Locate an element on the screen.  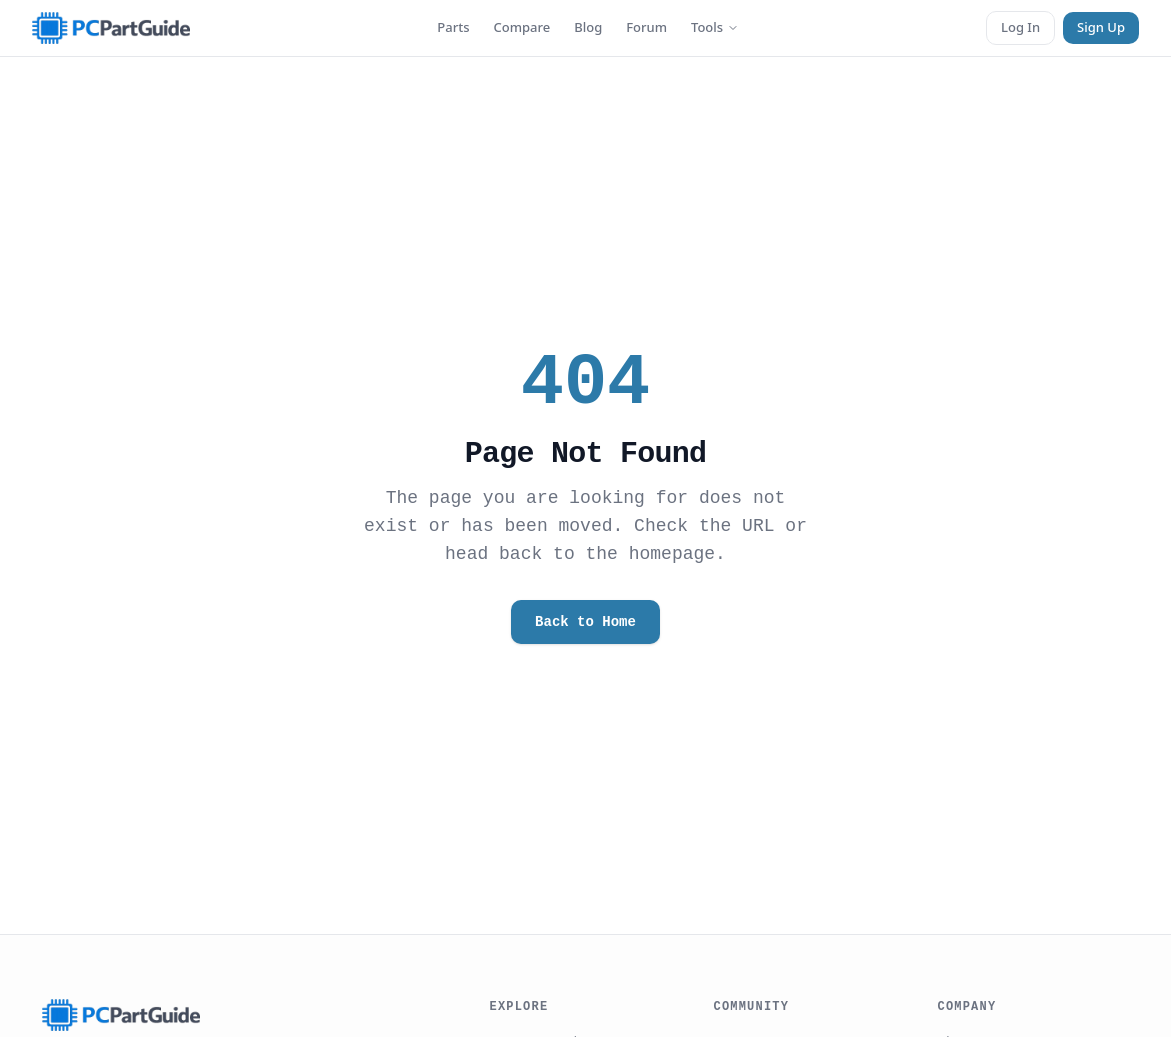
Parts is located at coordinates (453, 27).